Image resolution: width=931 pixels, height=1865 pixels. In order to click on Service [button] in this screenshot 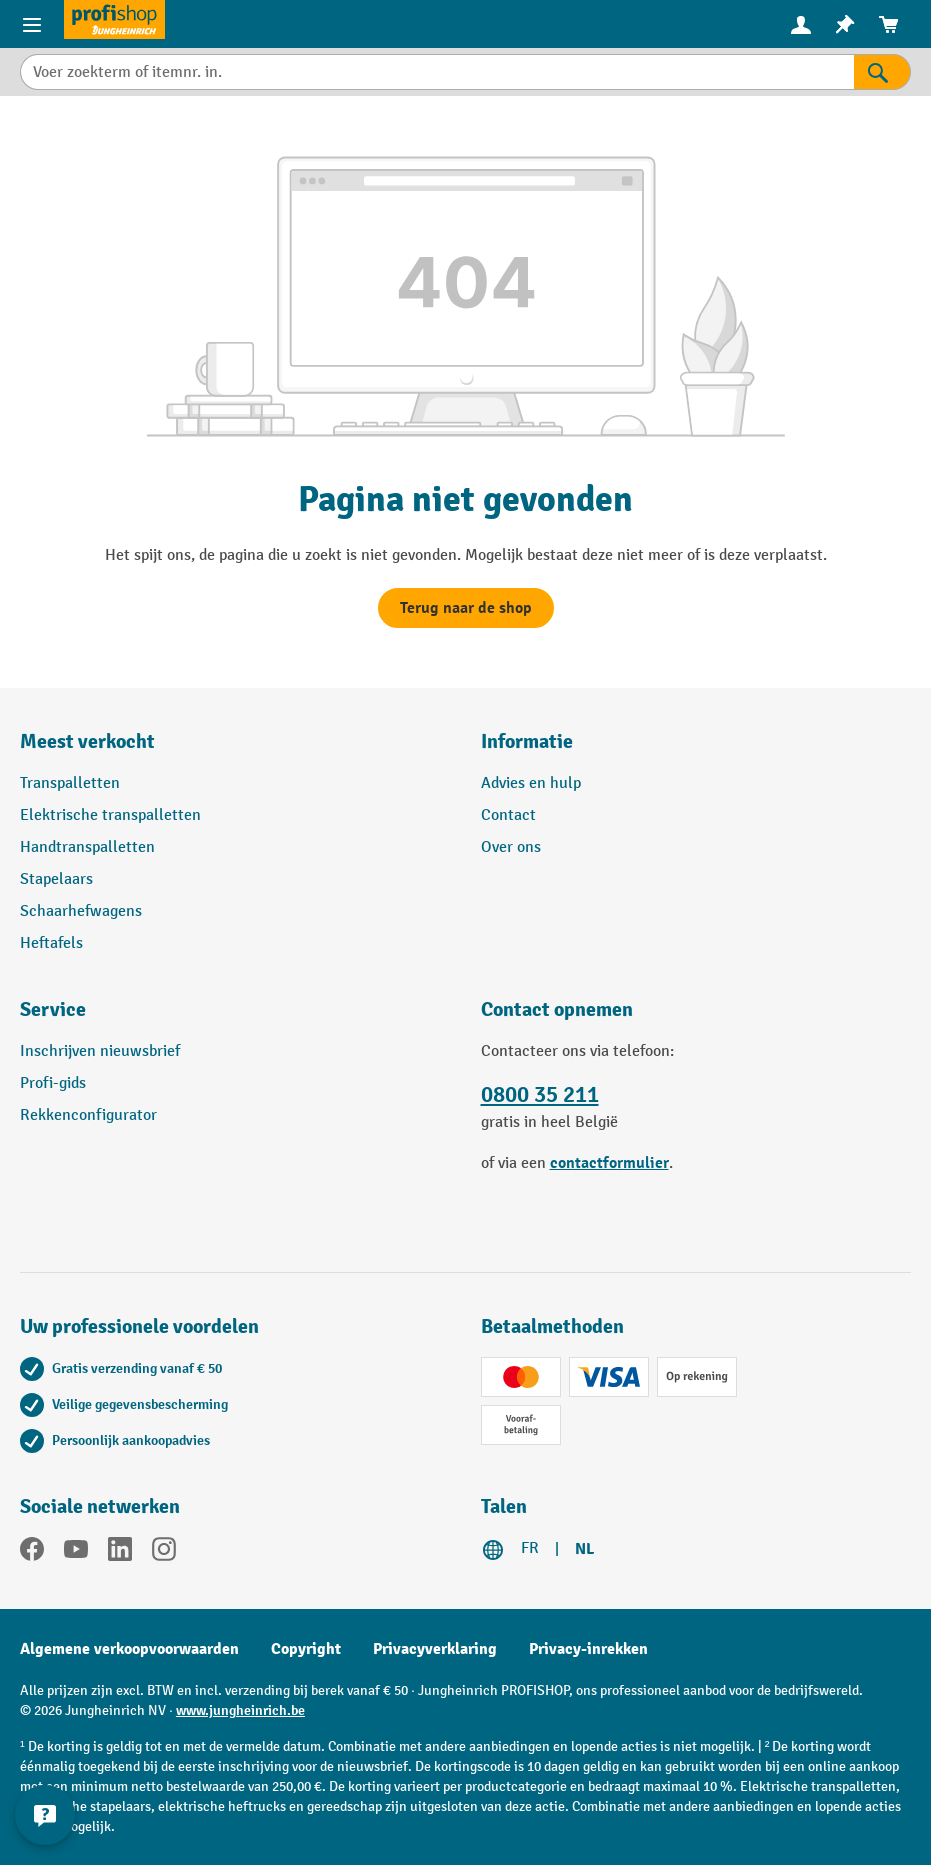, I will do `click(53, 1009)`.